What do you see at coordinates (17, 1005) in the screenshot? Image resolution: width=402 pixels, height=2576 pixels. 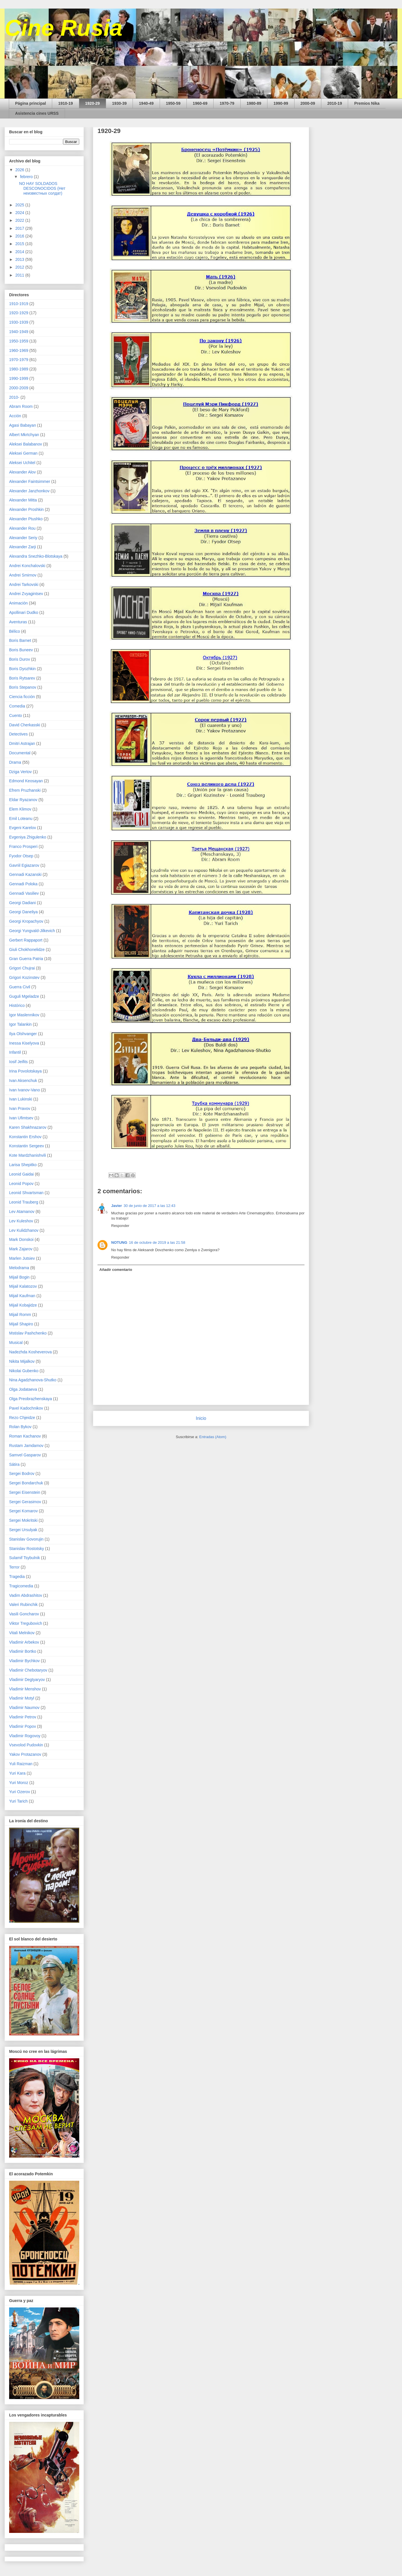 I see `Histórico` at bounding box center [17, 1005].